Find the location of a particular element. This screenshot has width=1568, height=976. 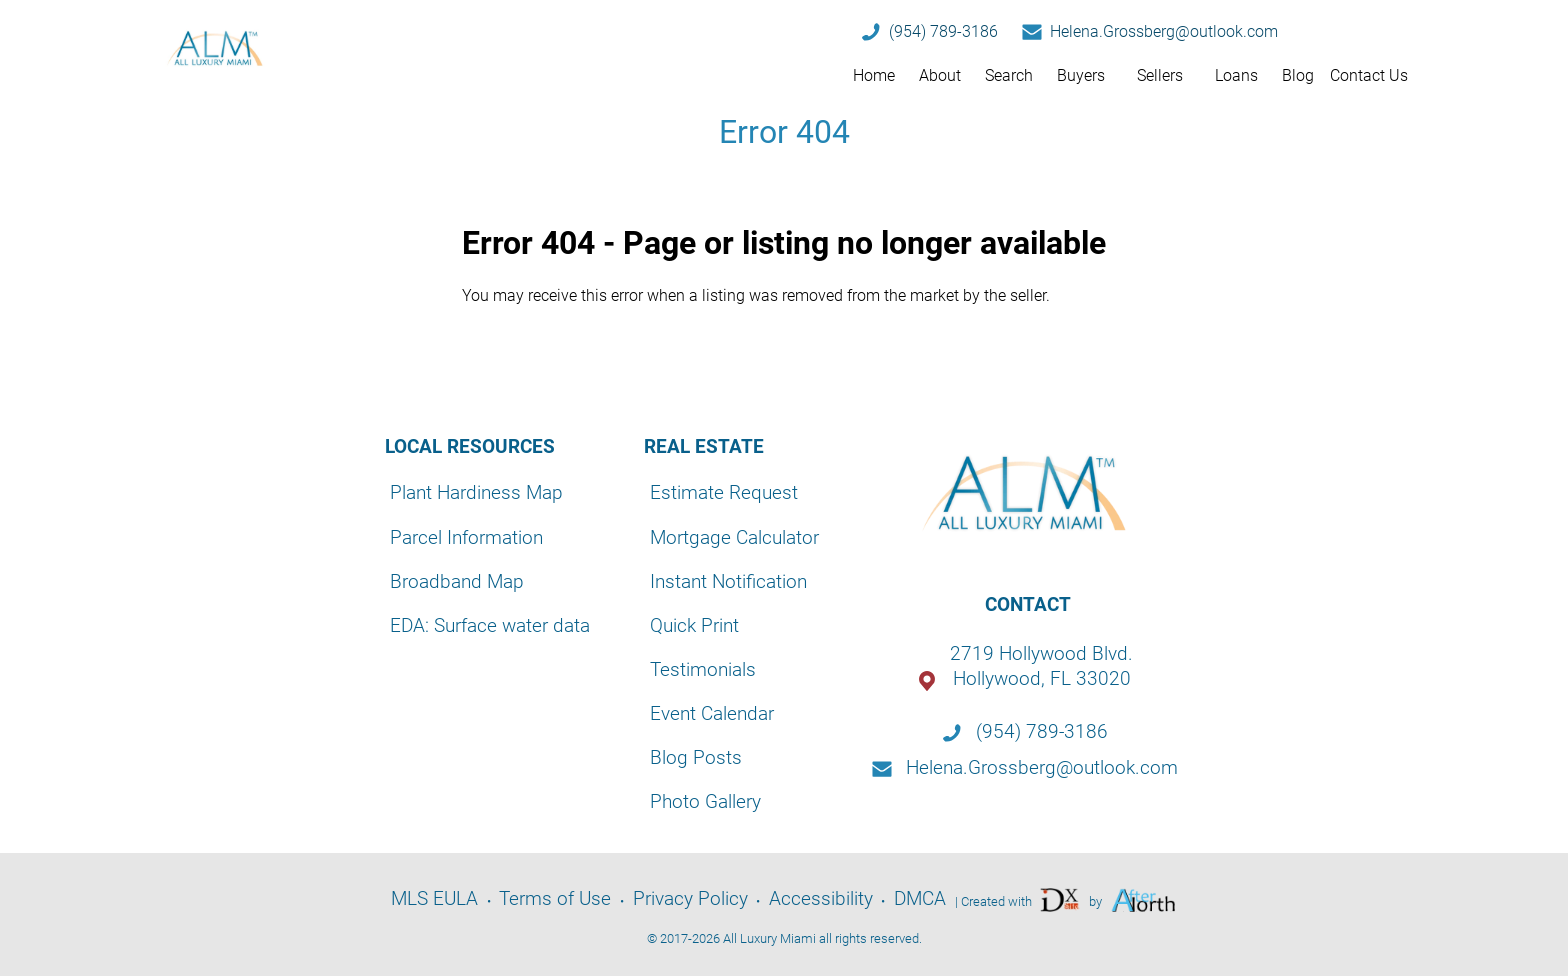

EDA: Surface water data is located at coordinates (490, 625).